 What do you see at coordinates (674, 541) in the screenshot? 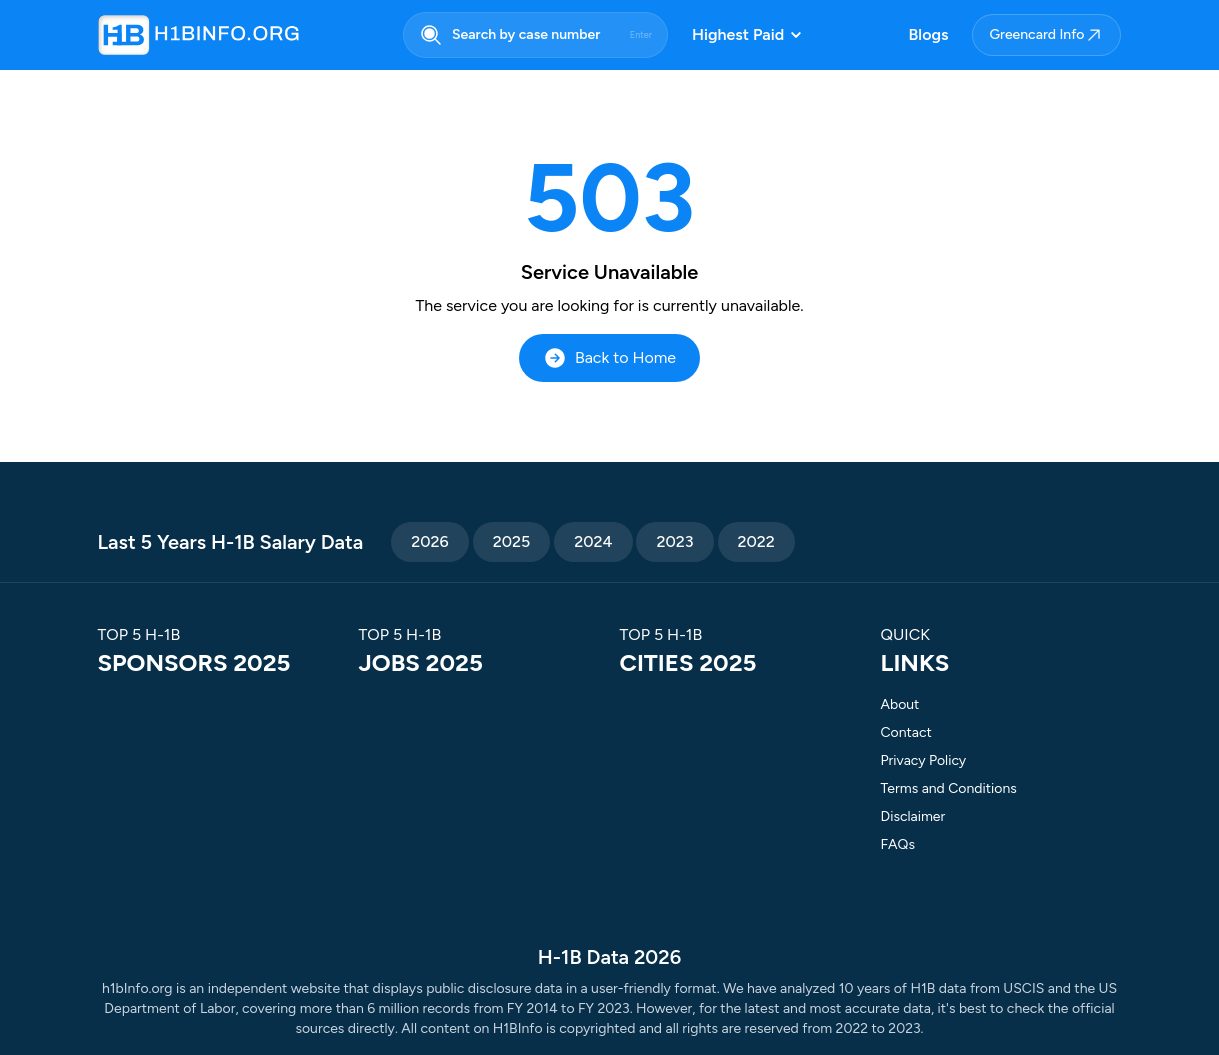
I see `2023` at bounding box center [674, 541].